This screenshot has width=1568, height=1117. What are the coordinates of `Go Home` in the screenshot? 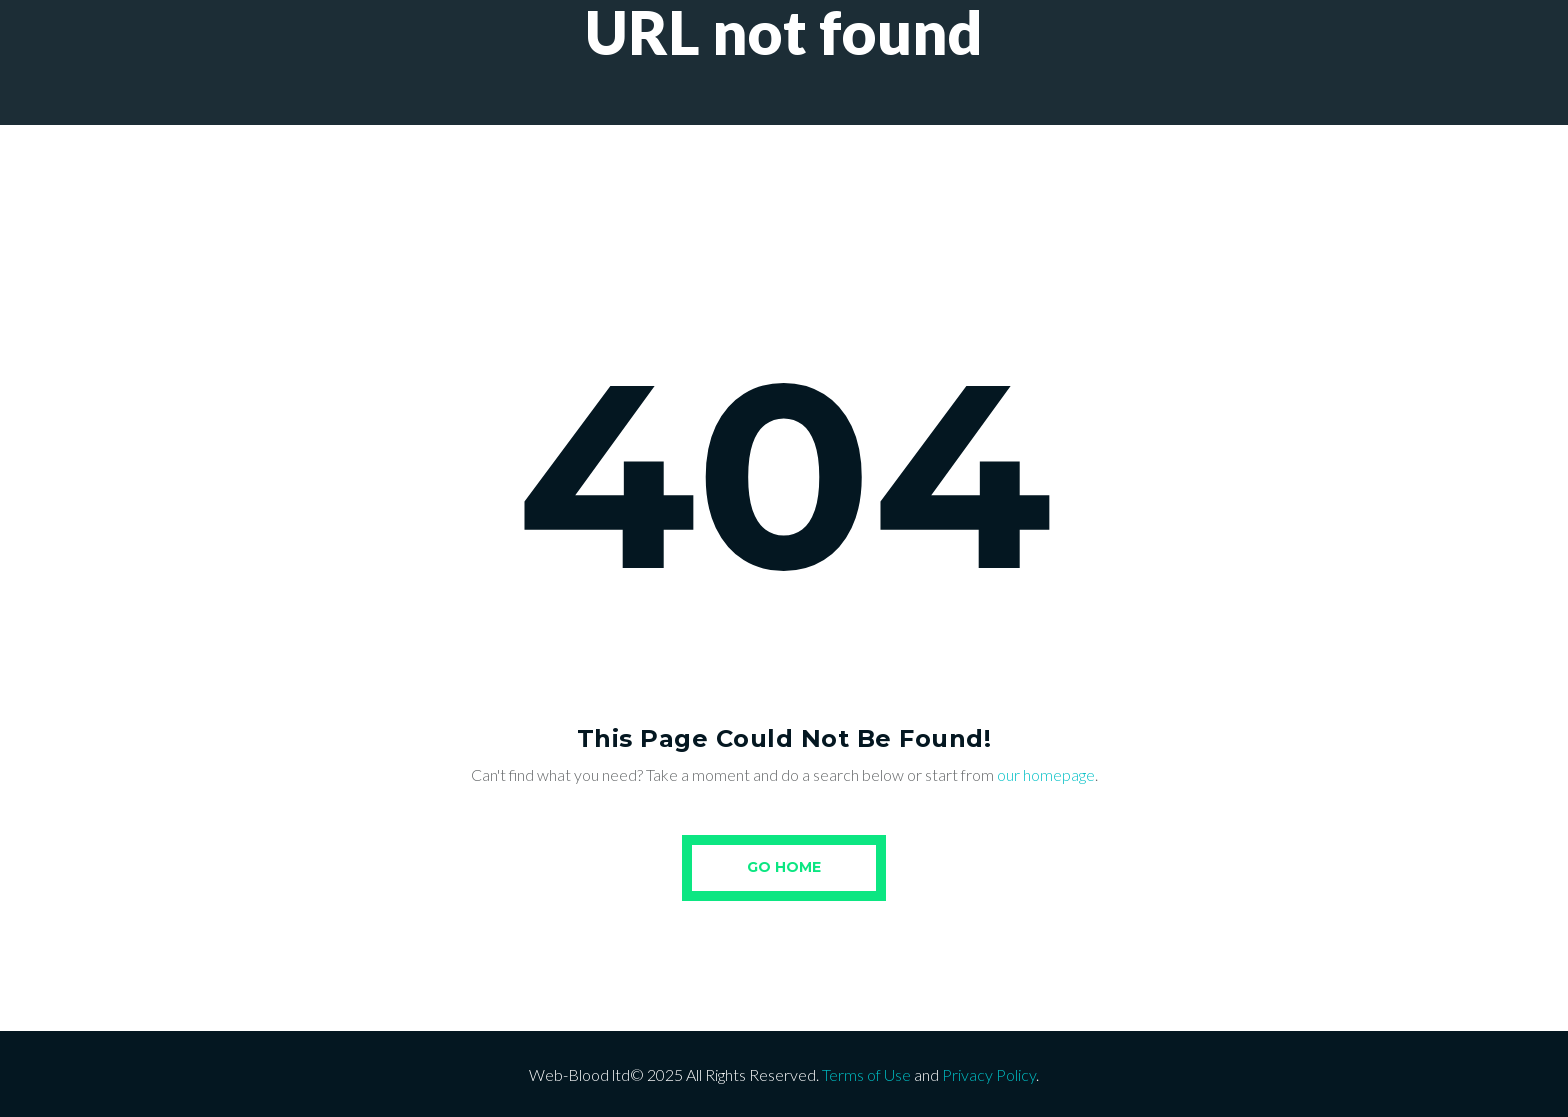 It's located at (784, 867).